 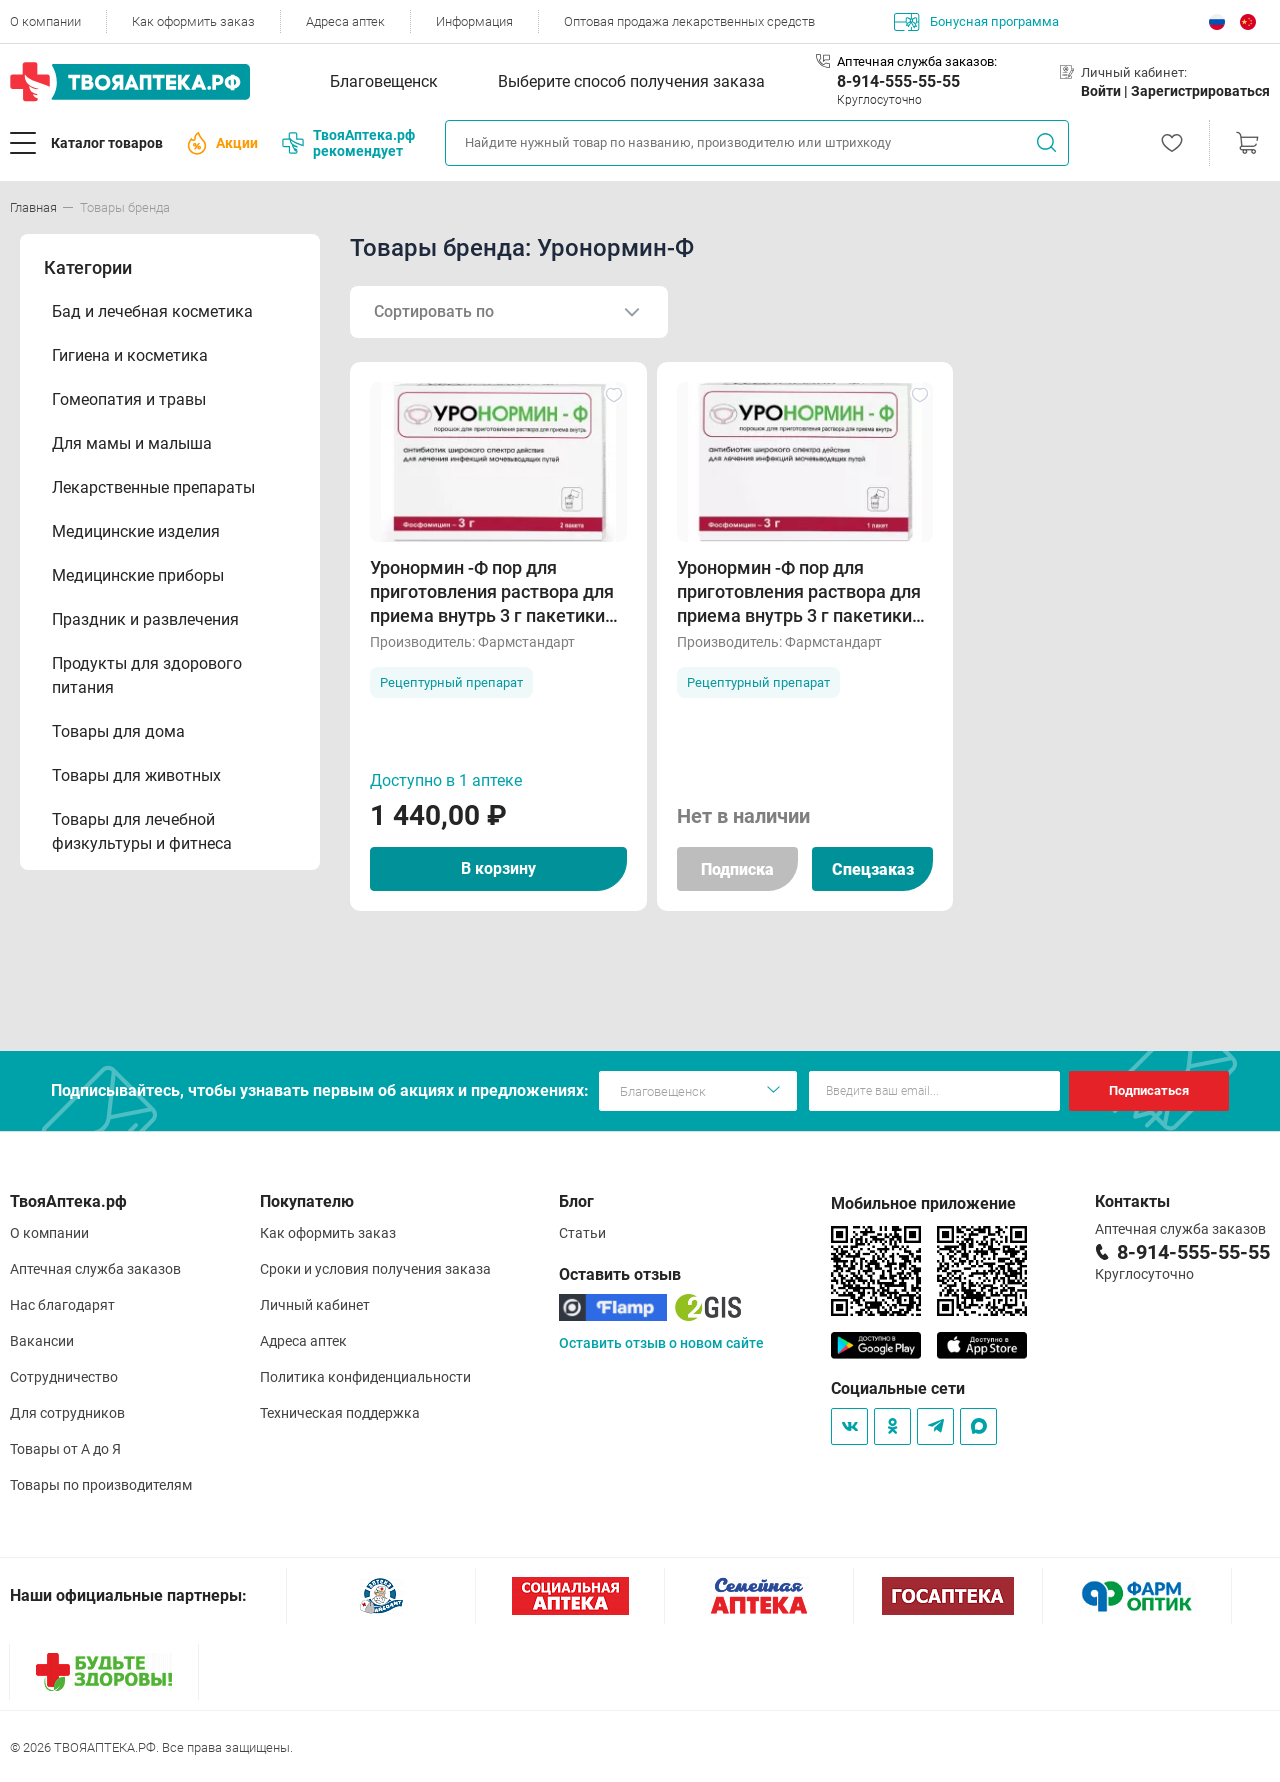 I want to click on Личный кабинет, so click(x=315, y=1305).